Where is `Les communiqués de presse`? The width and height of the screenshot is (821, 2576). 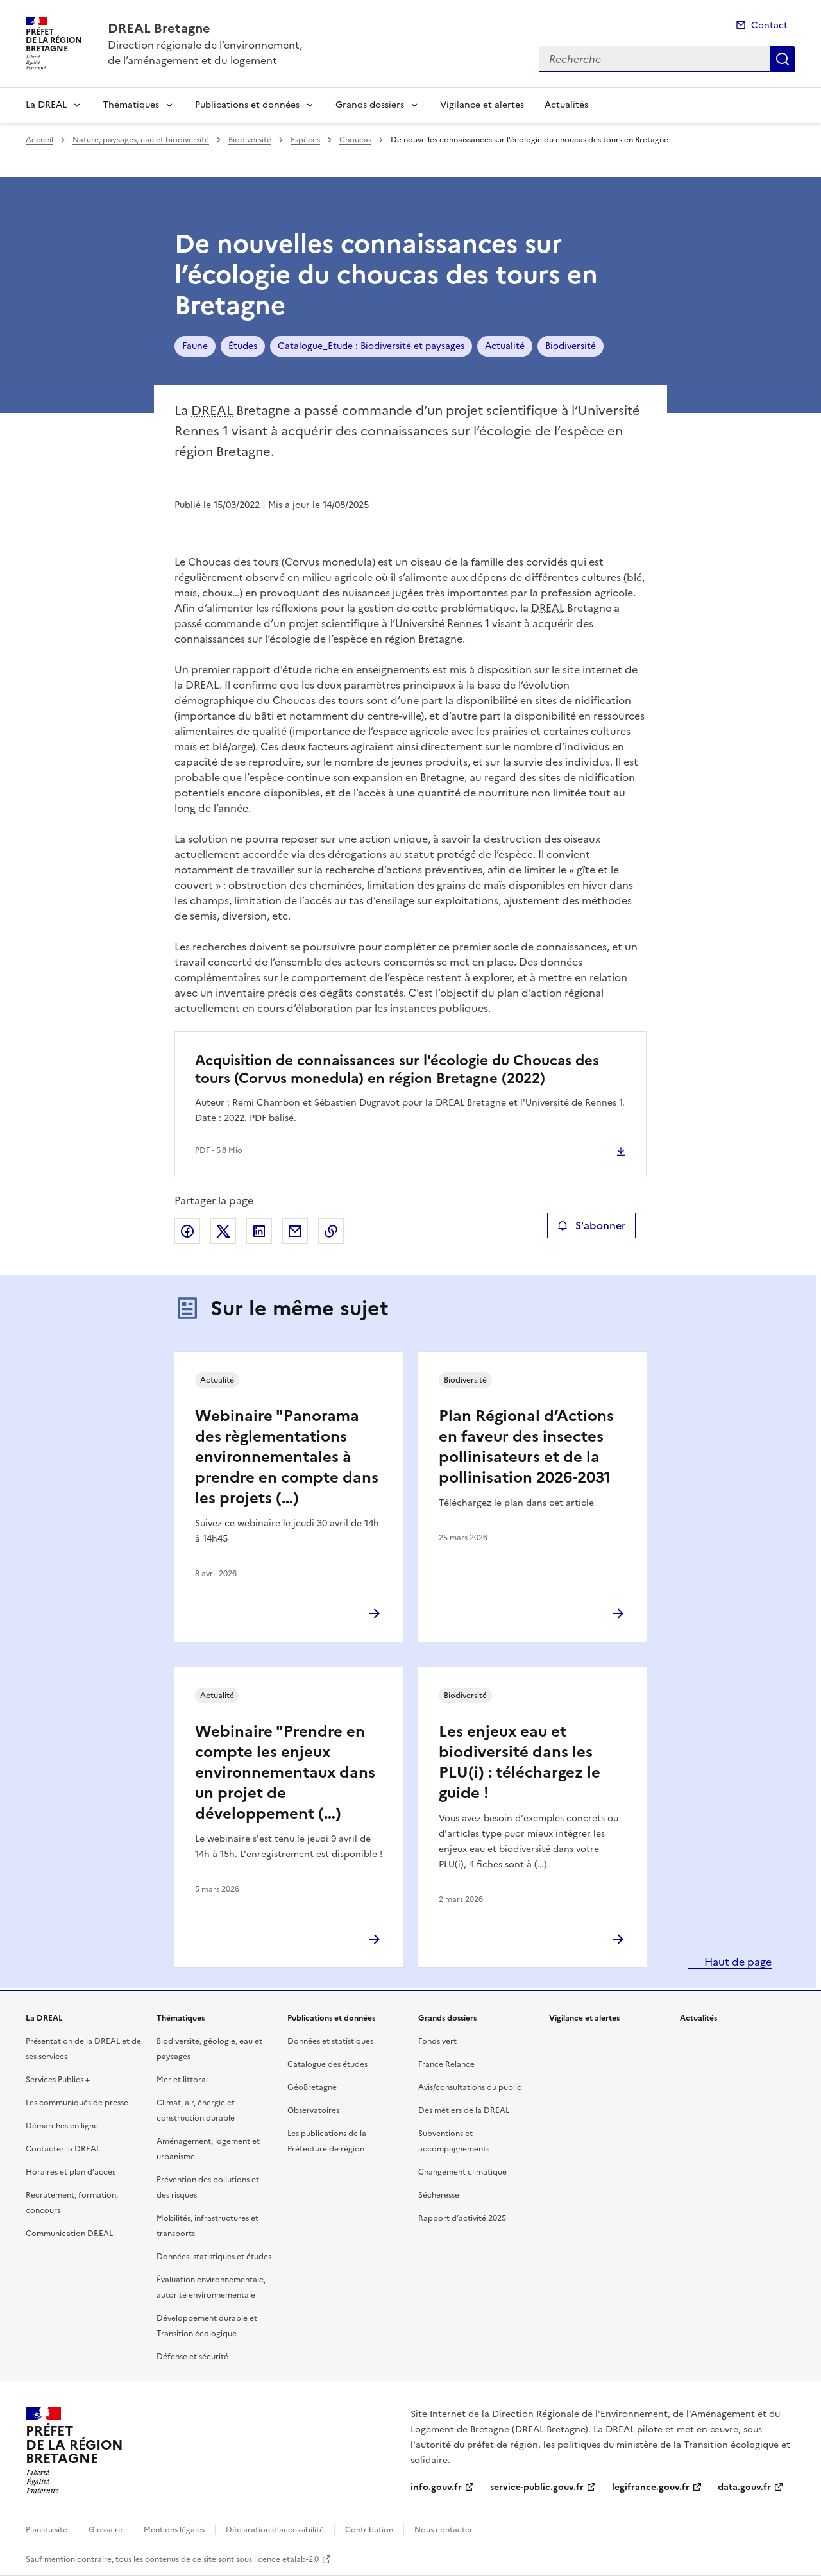 Les communiqués de presse is located at coordinates (77, 2103).